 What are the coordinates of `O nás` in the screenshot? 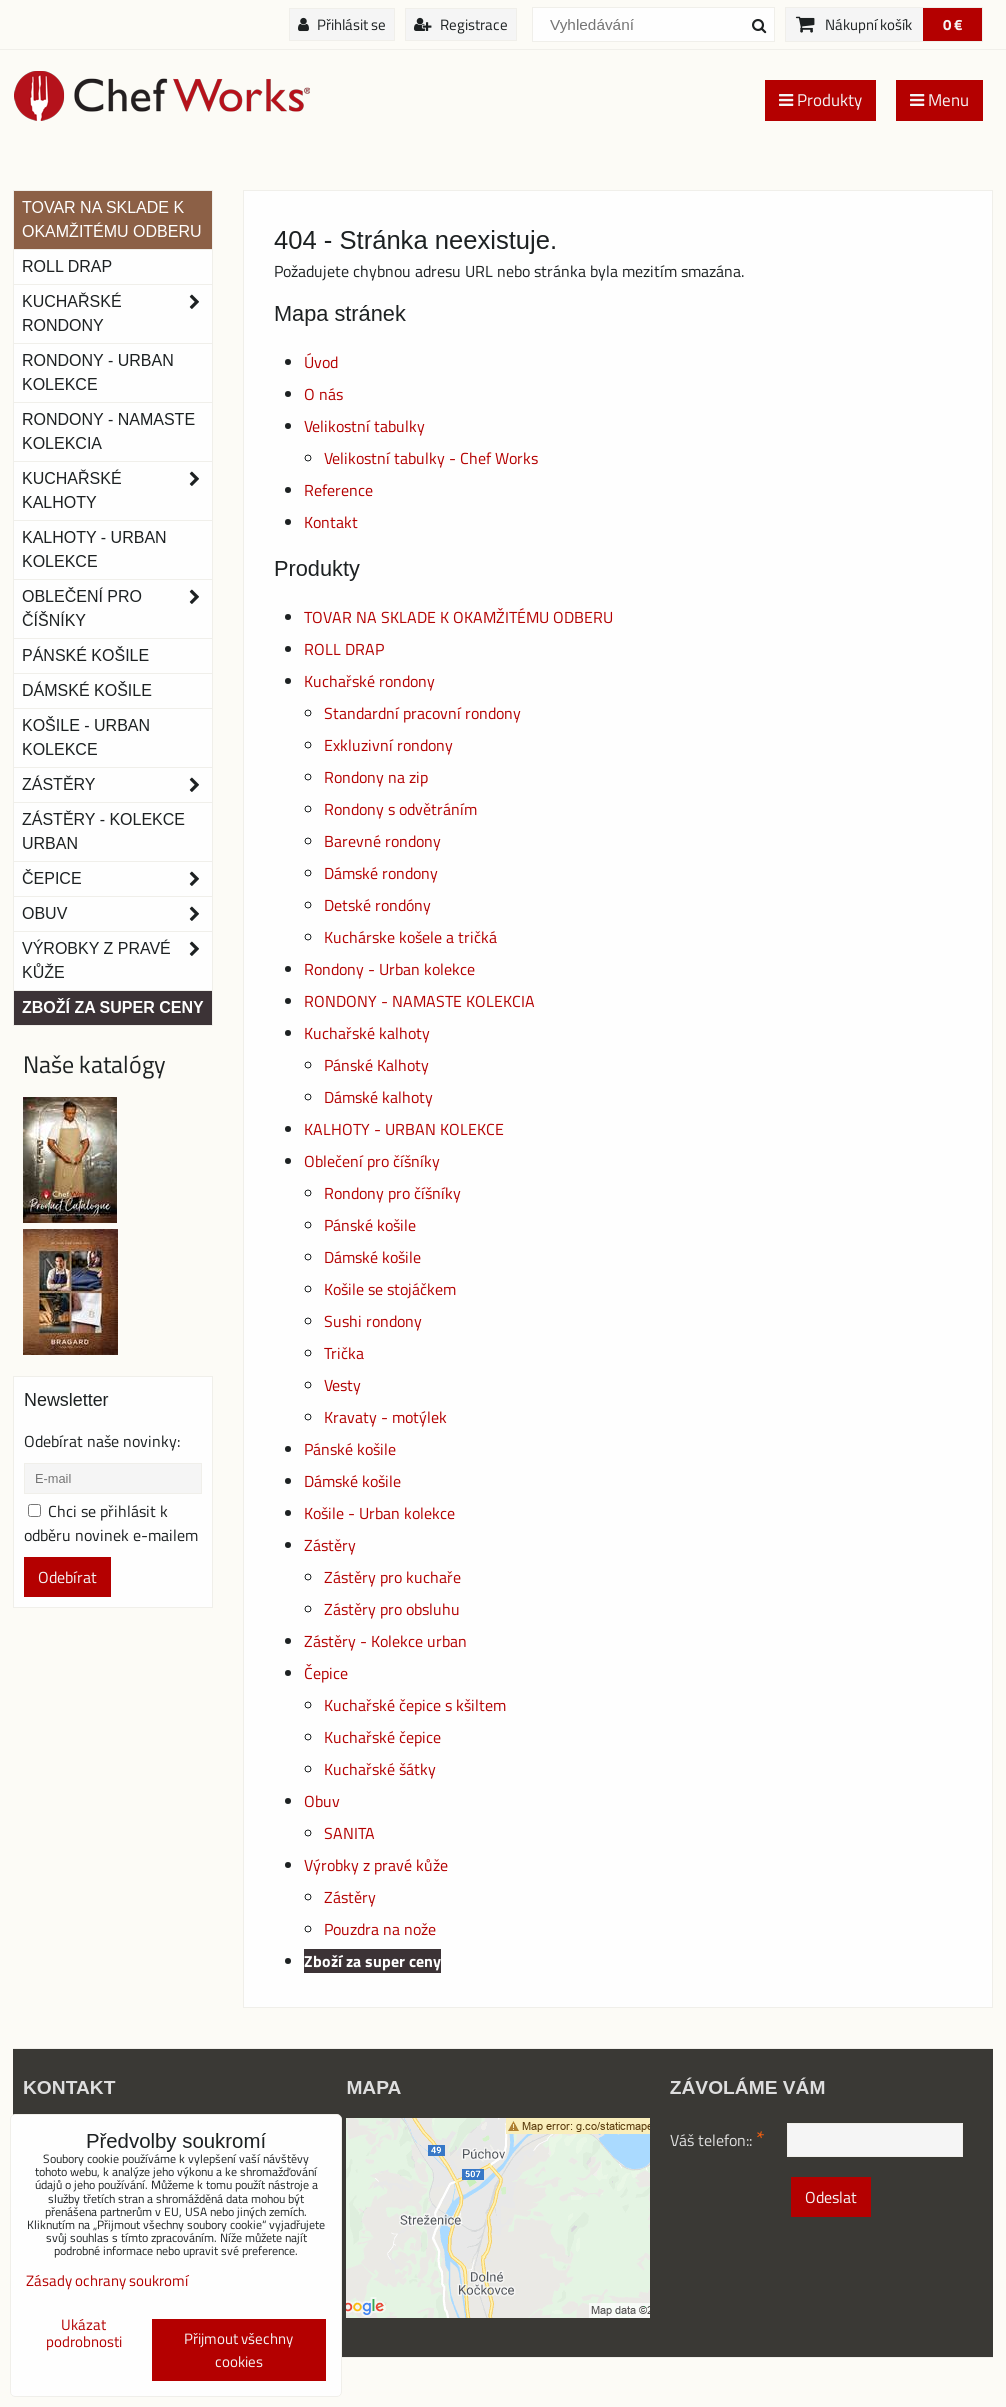 It's located at (323, 394).